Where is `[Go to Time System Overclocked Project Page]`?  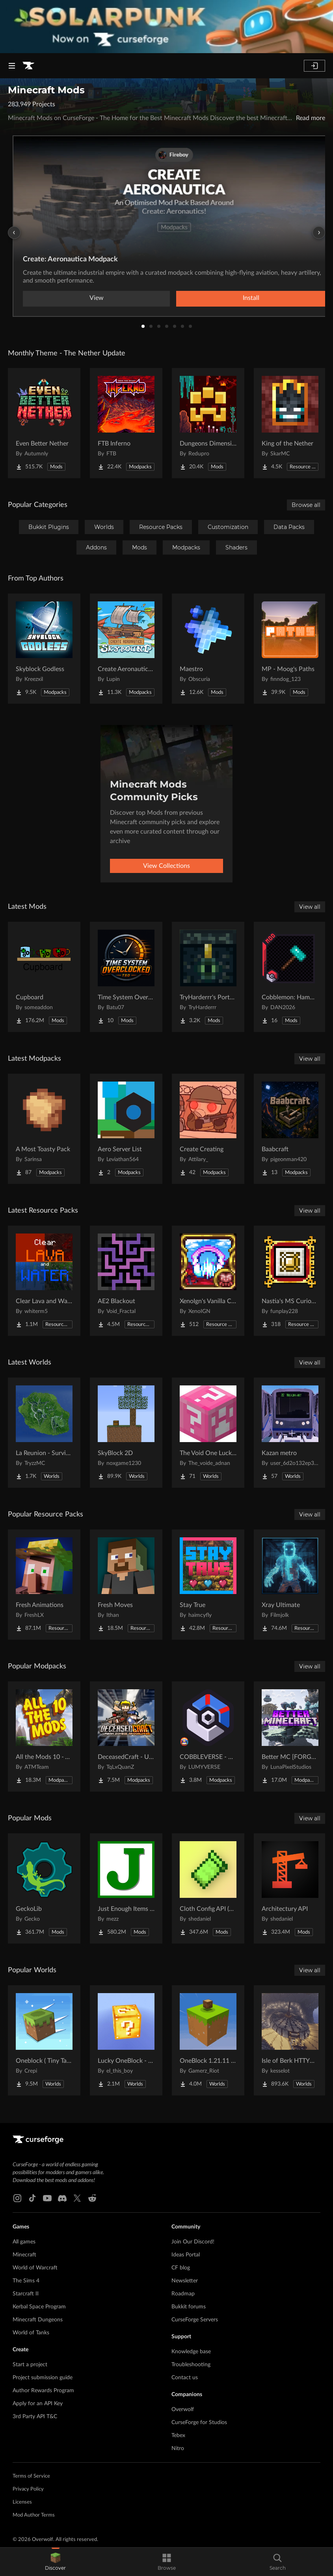
[Go to Time System Overclocked Project Page] is located at coordinates (126, 977).